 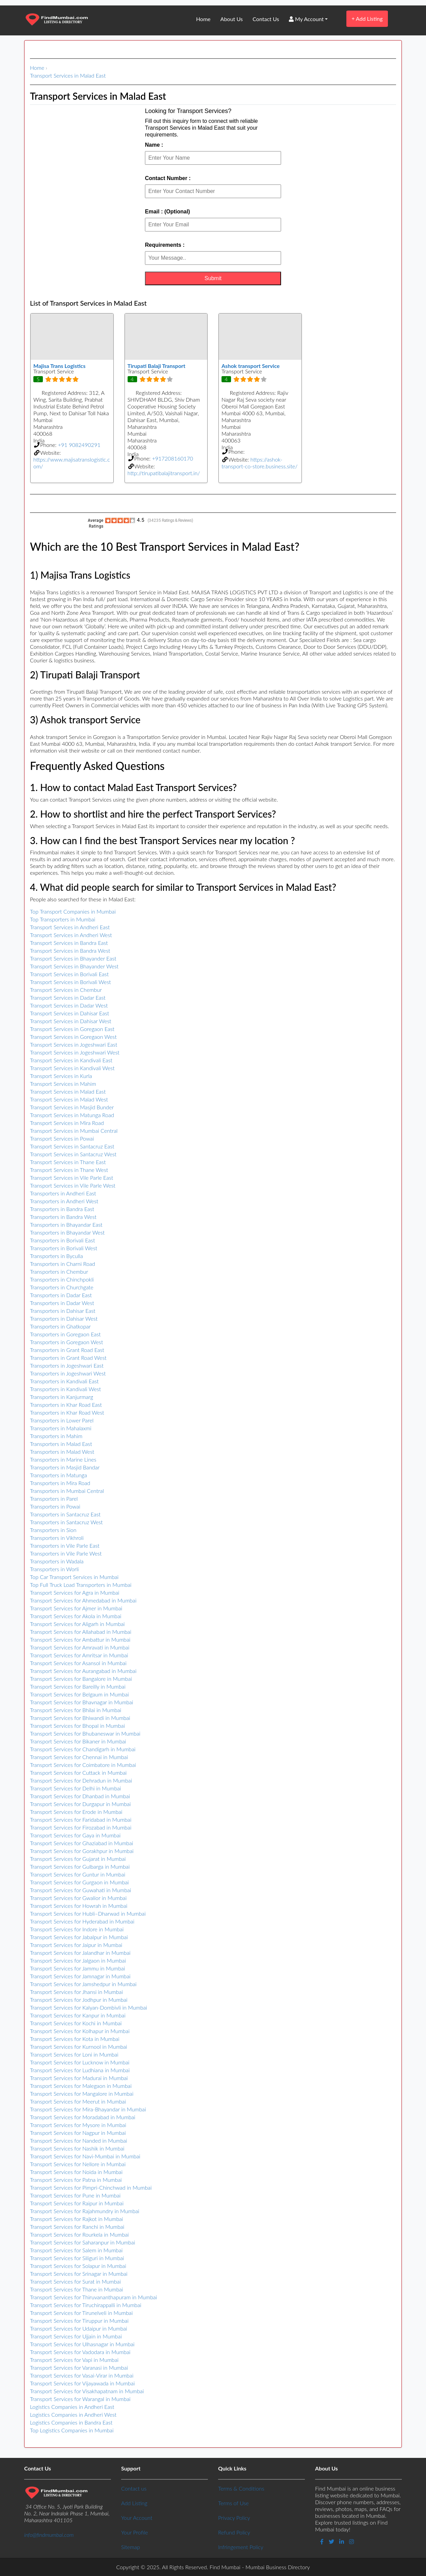 What do you see at coordinates (62, 1209) in the screenshot?
I see `Transporters in Bandra East` at bounding box center [62, 1209].